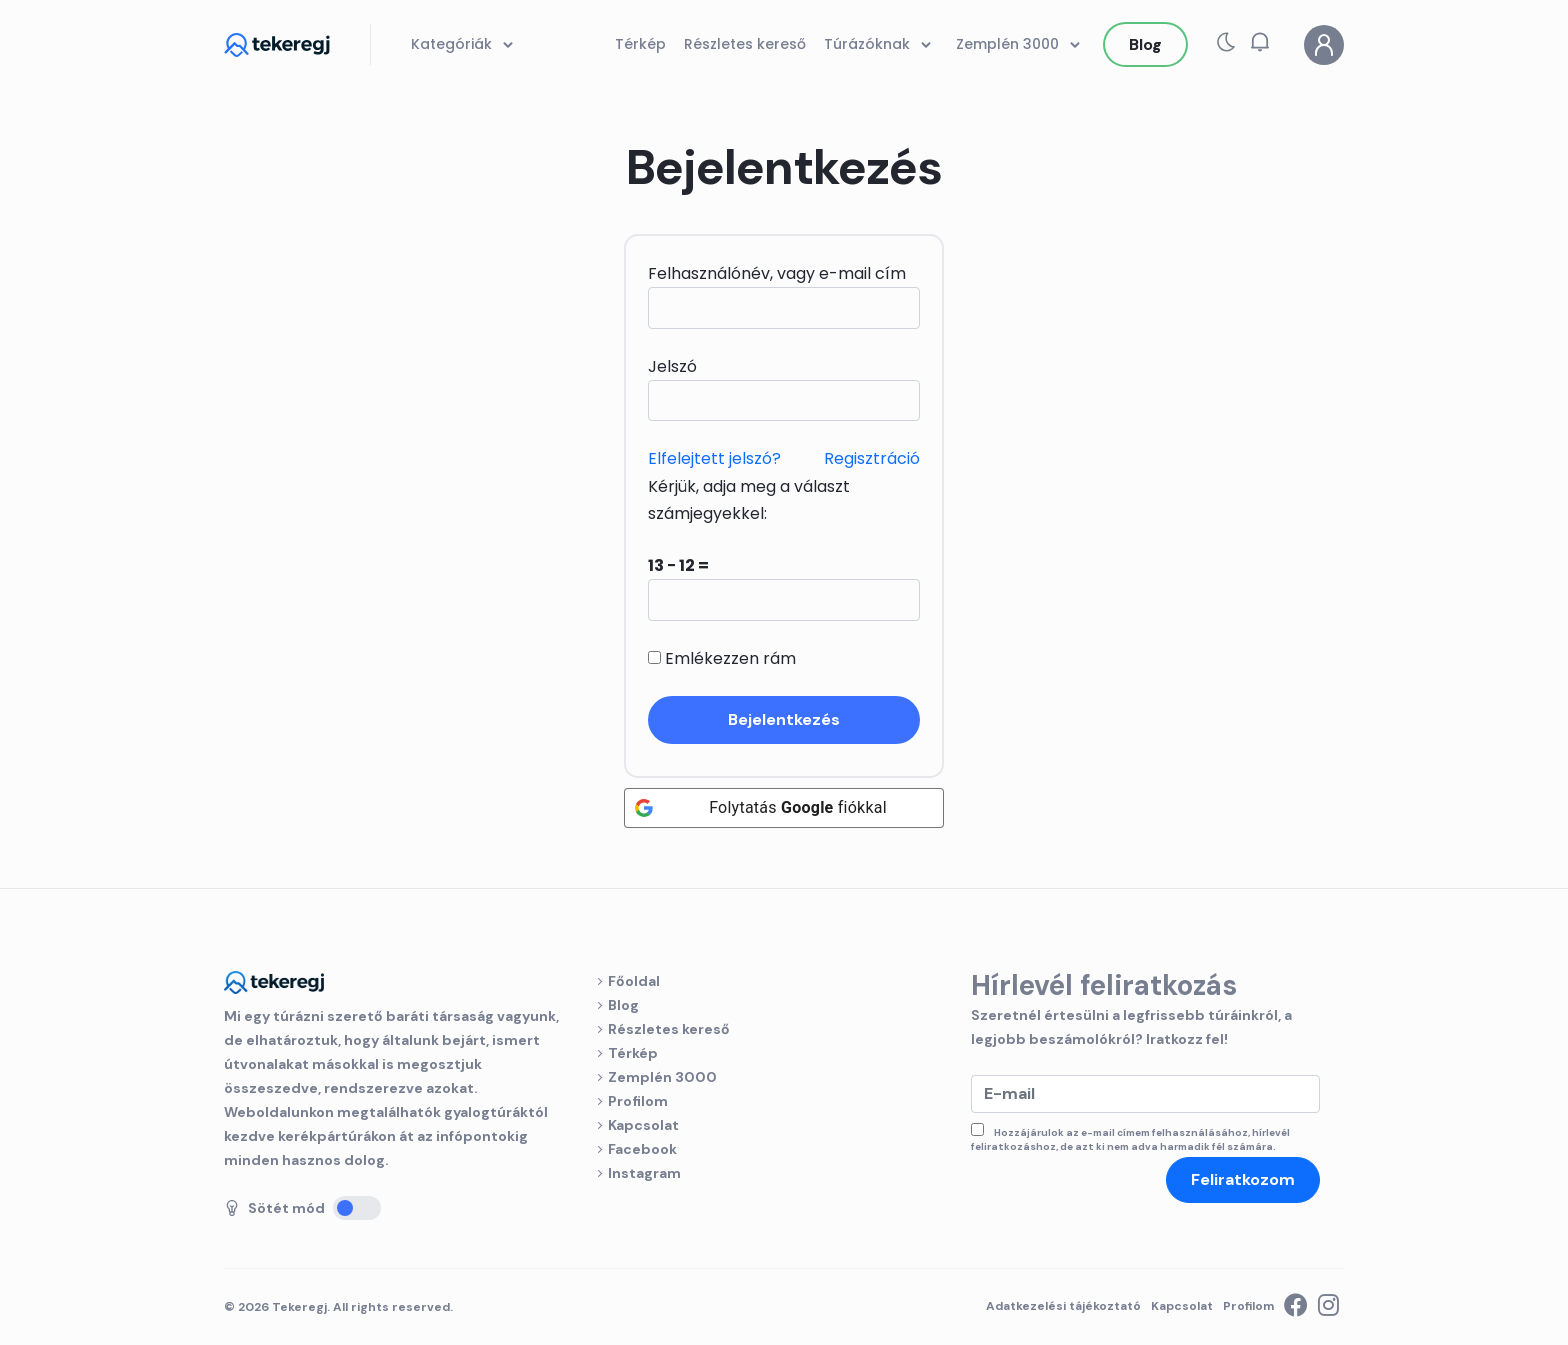 The height and width of the screenshot is (1345, 1568). I want to click on Adatkezelési tájékoztató, so click(1063, 1306).